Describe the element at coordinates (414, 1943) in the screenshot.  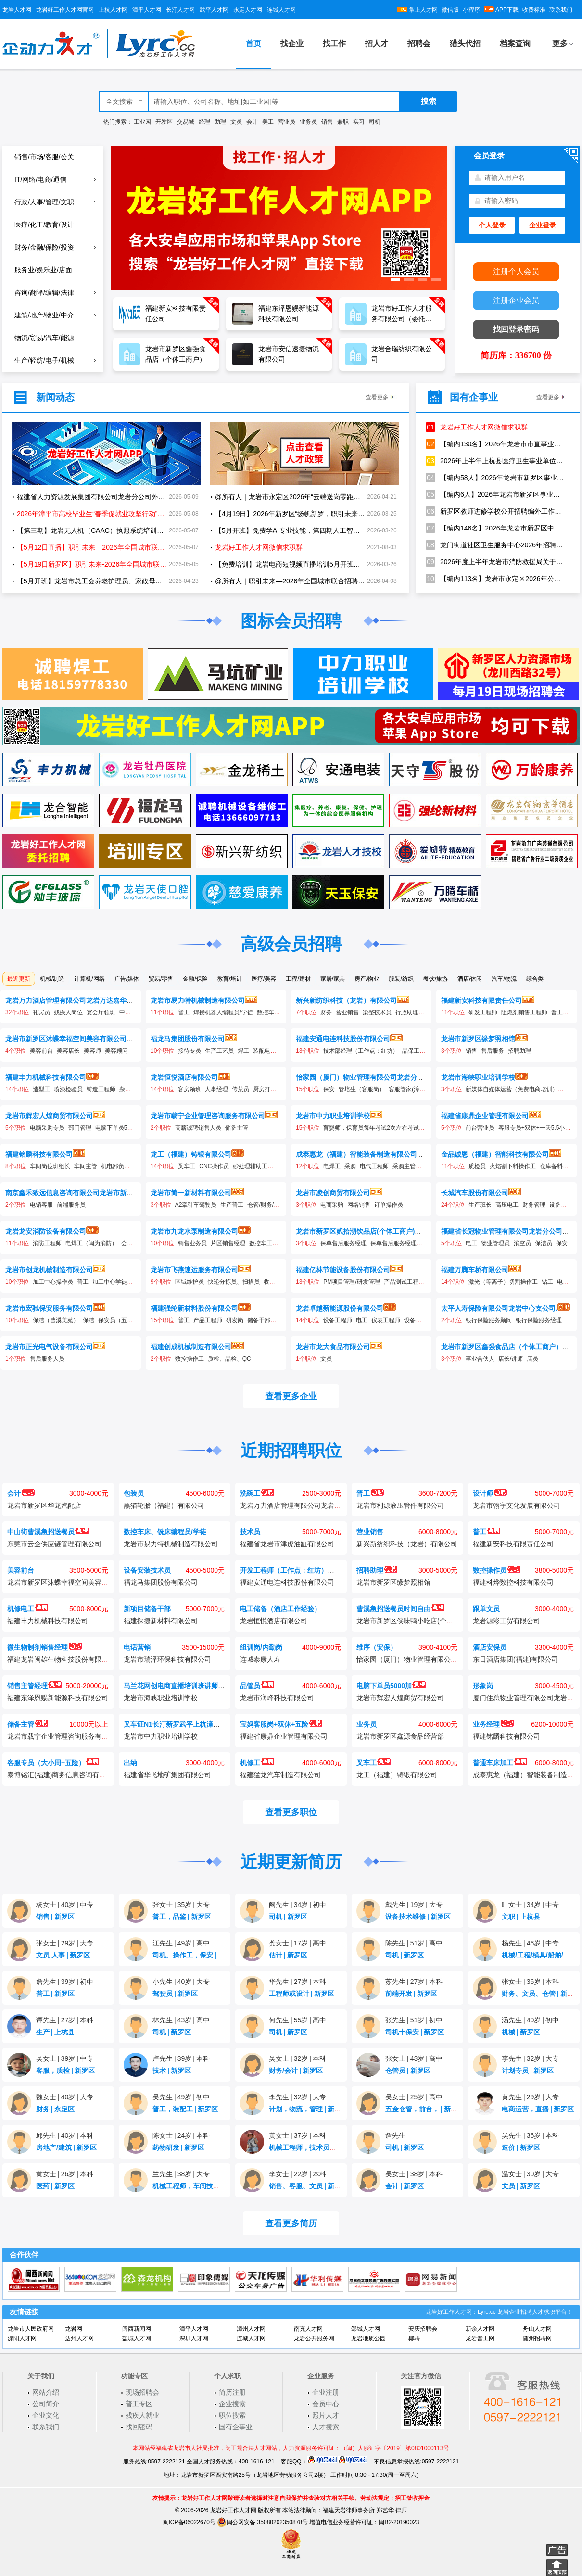
I see `陈先生51岁高中` at that location.